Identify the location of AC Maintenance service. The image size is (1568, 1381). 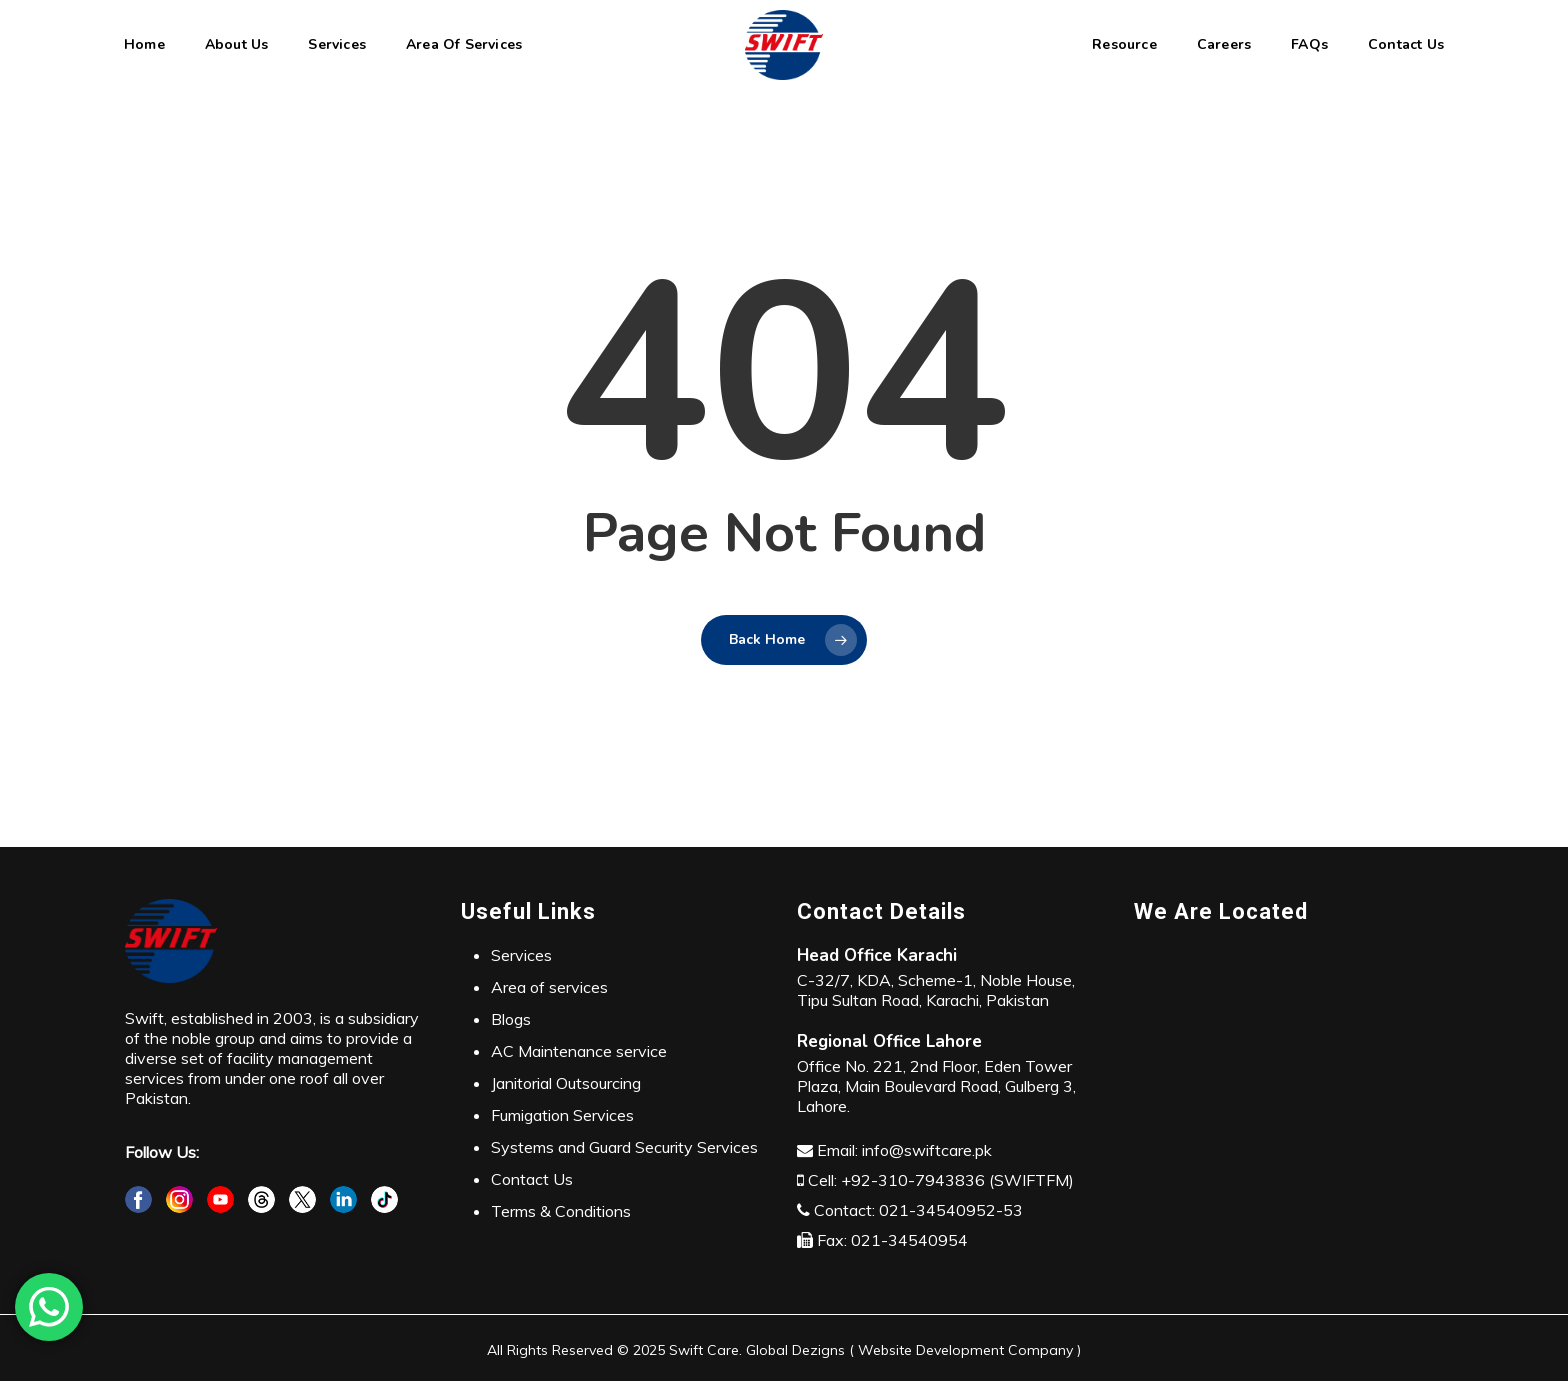
(579, 1051).